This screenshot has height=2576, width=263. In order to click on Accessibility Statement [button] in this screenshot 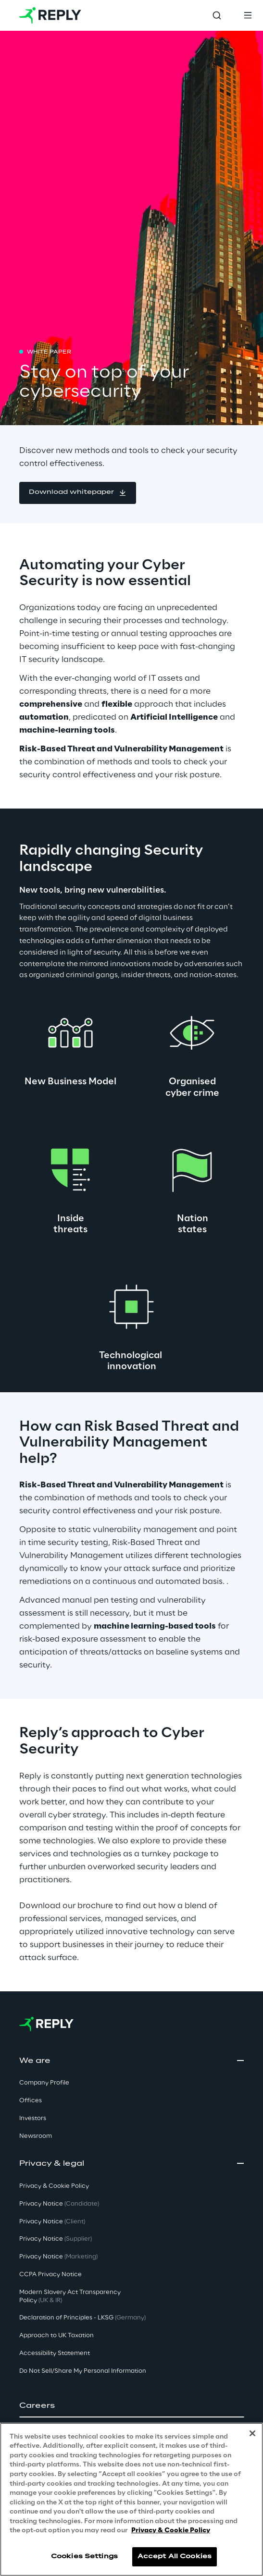, I will do `click(54, 2353)`.